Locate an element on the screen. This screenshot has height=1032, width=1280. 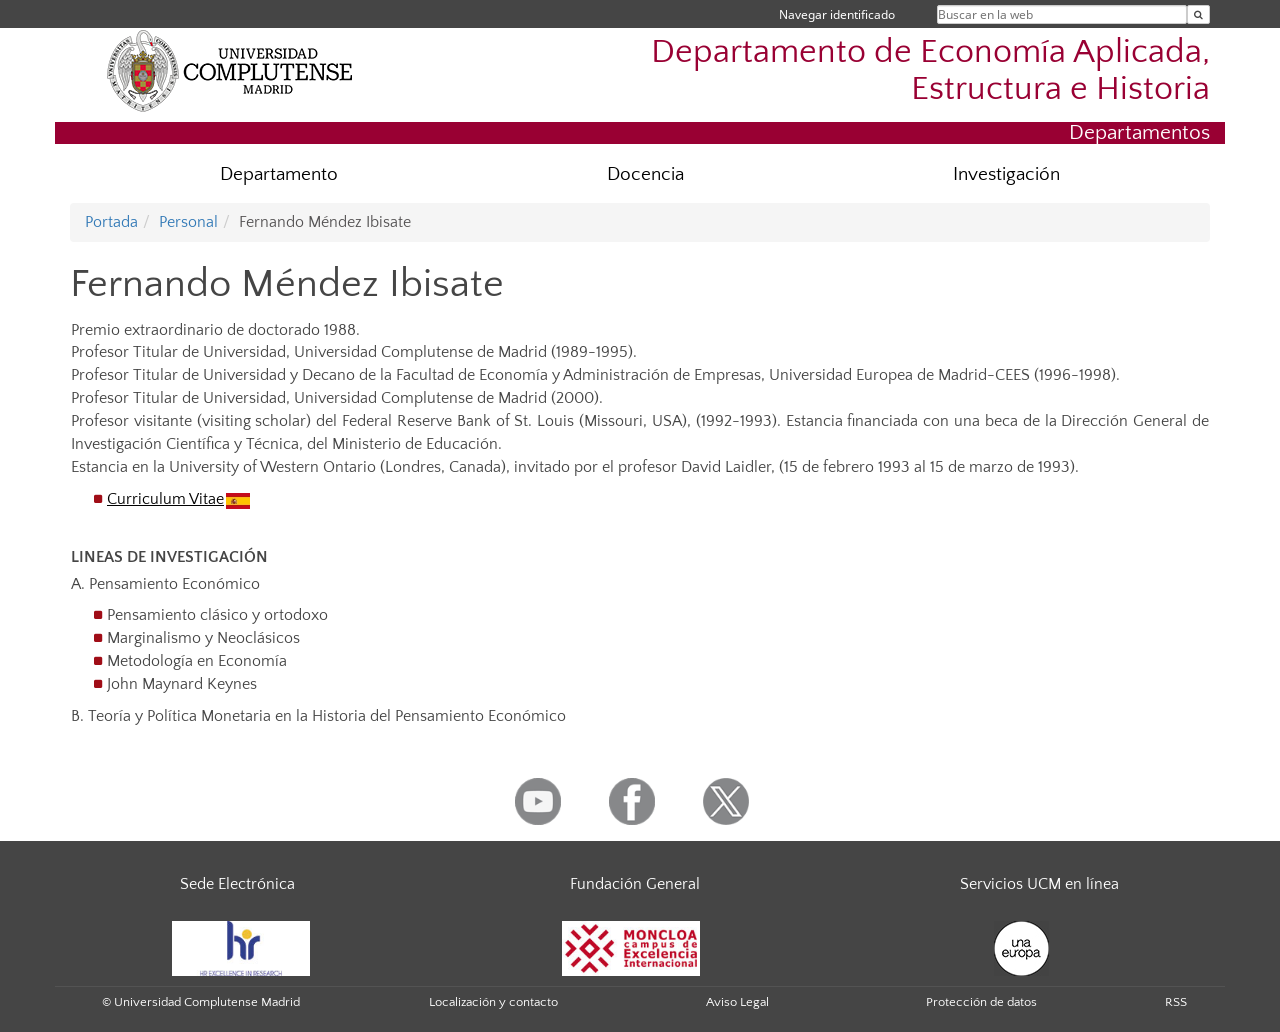
Protección de datos is located at coordinates (981, 1002).